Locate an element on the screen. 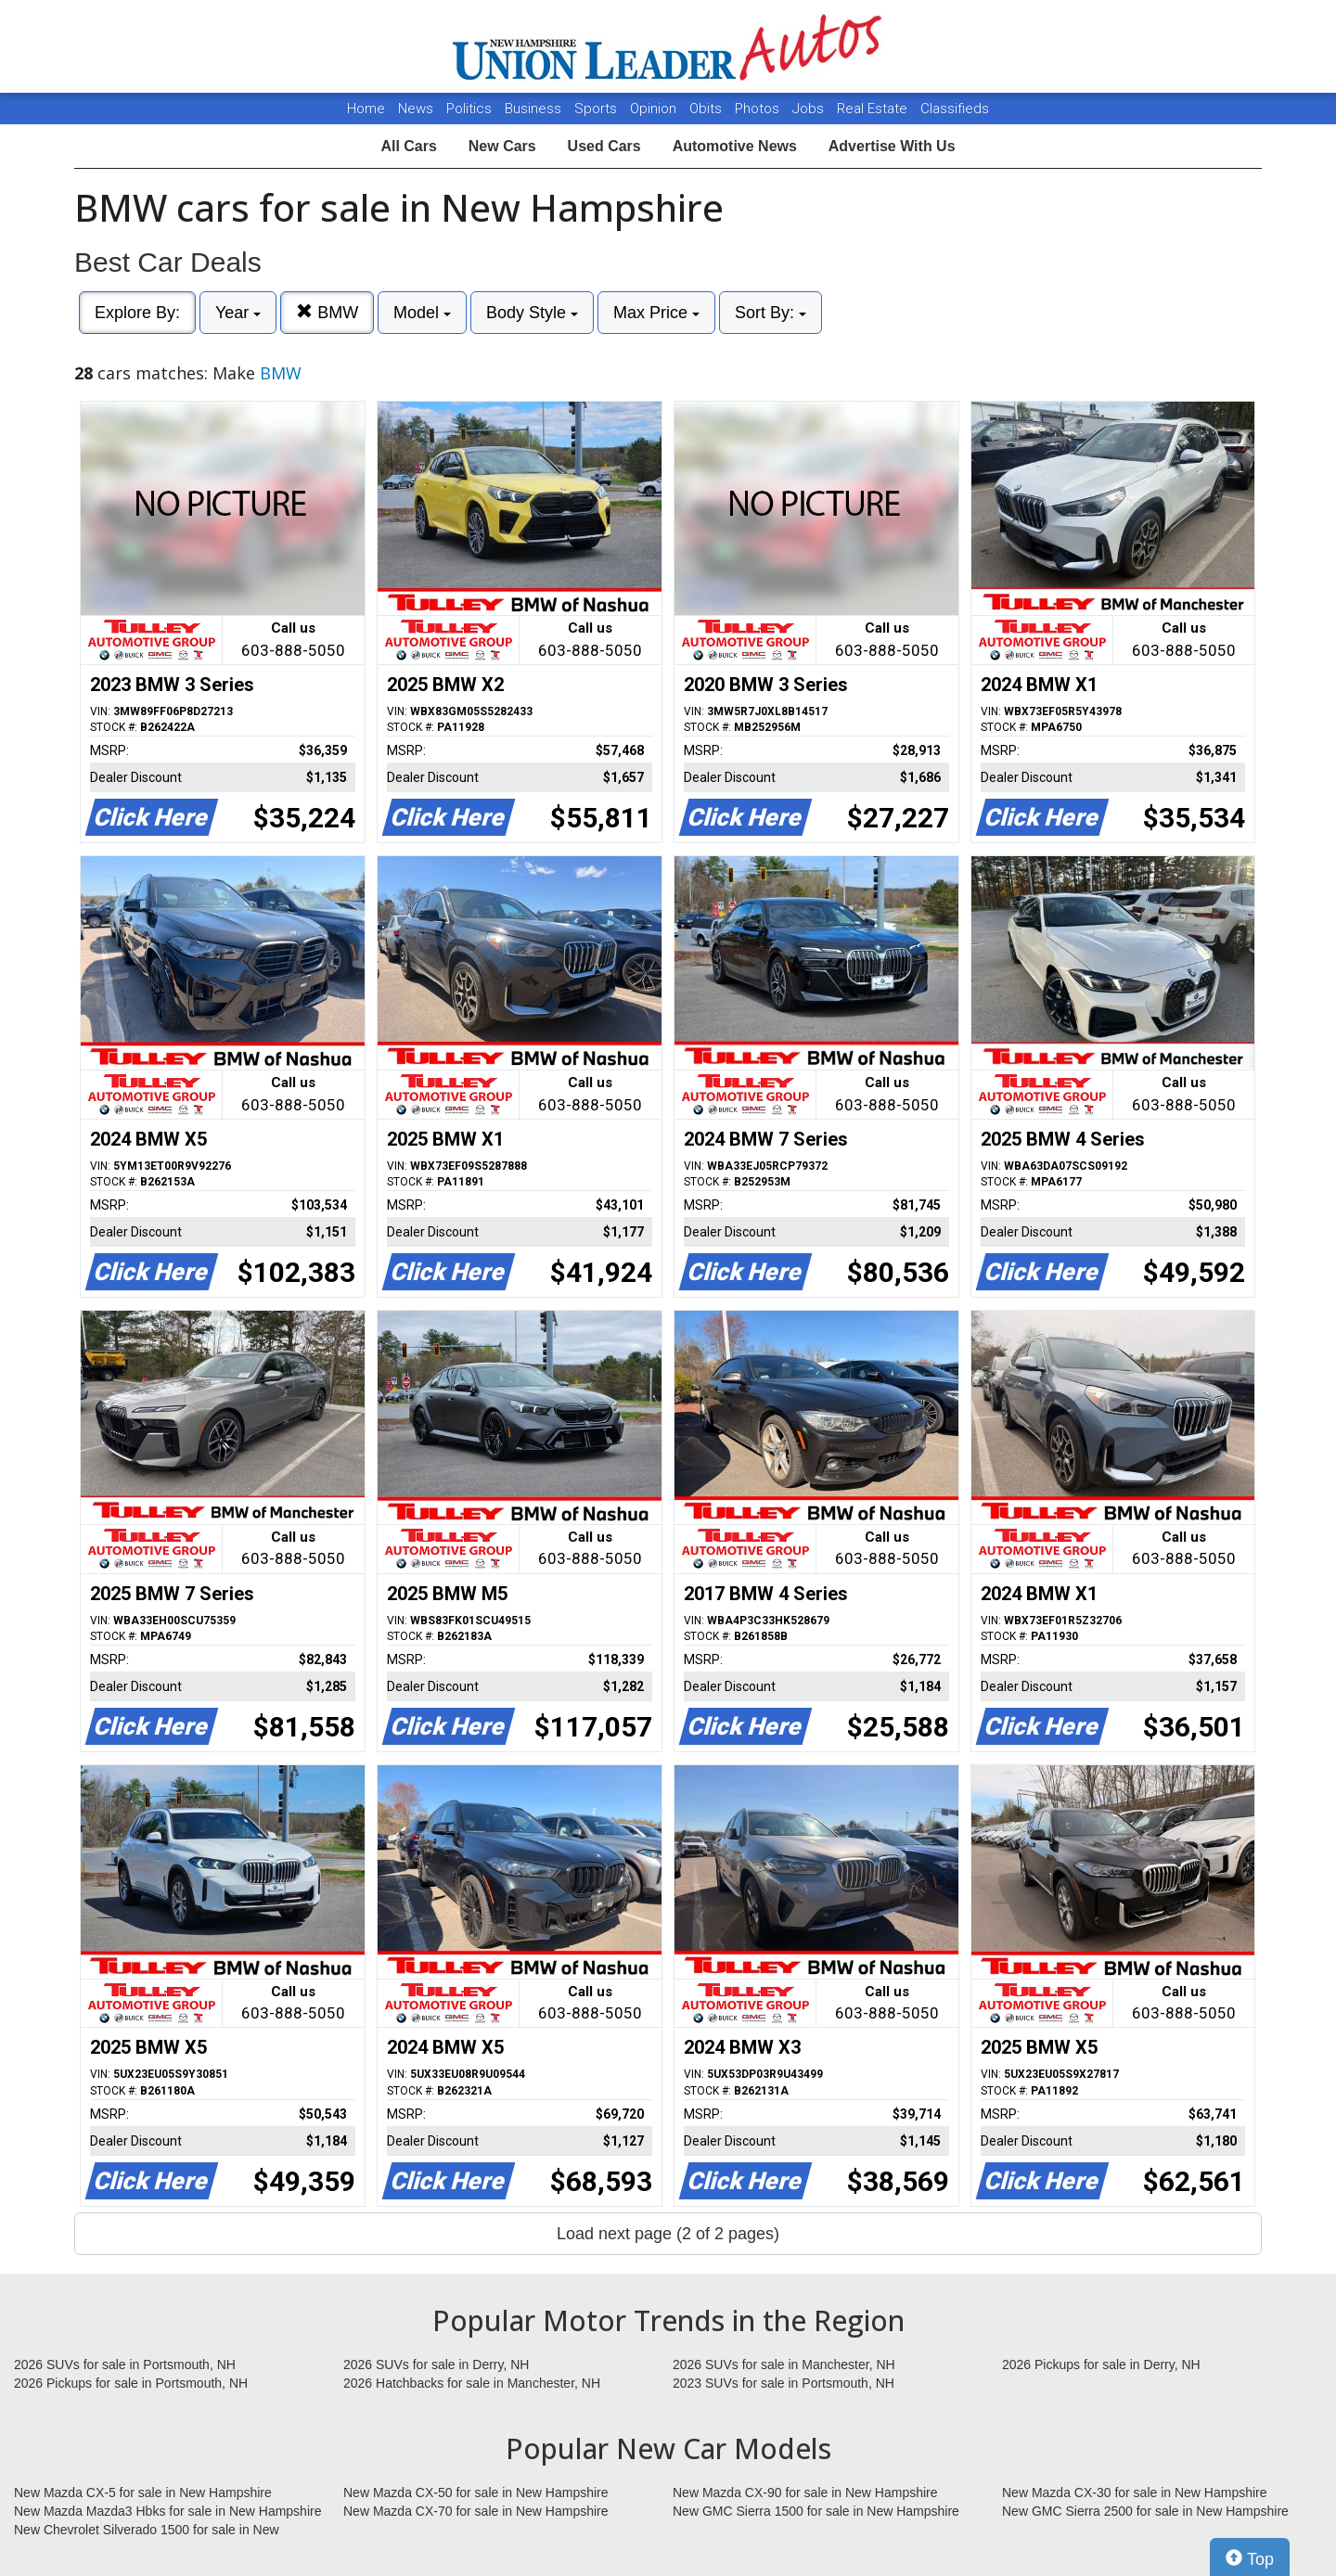 The image size is (1336, 2576). New Mazda CX-90 for sale in New Hampshire is located at coordinates (805, 2492).